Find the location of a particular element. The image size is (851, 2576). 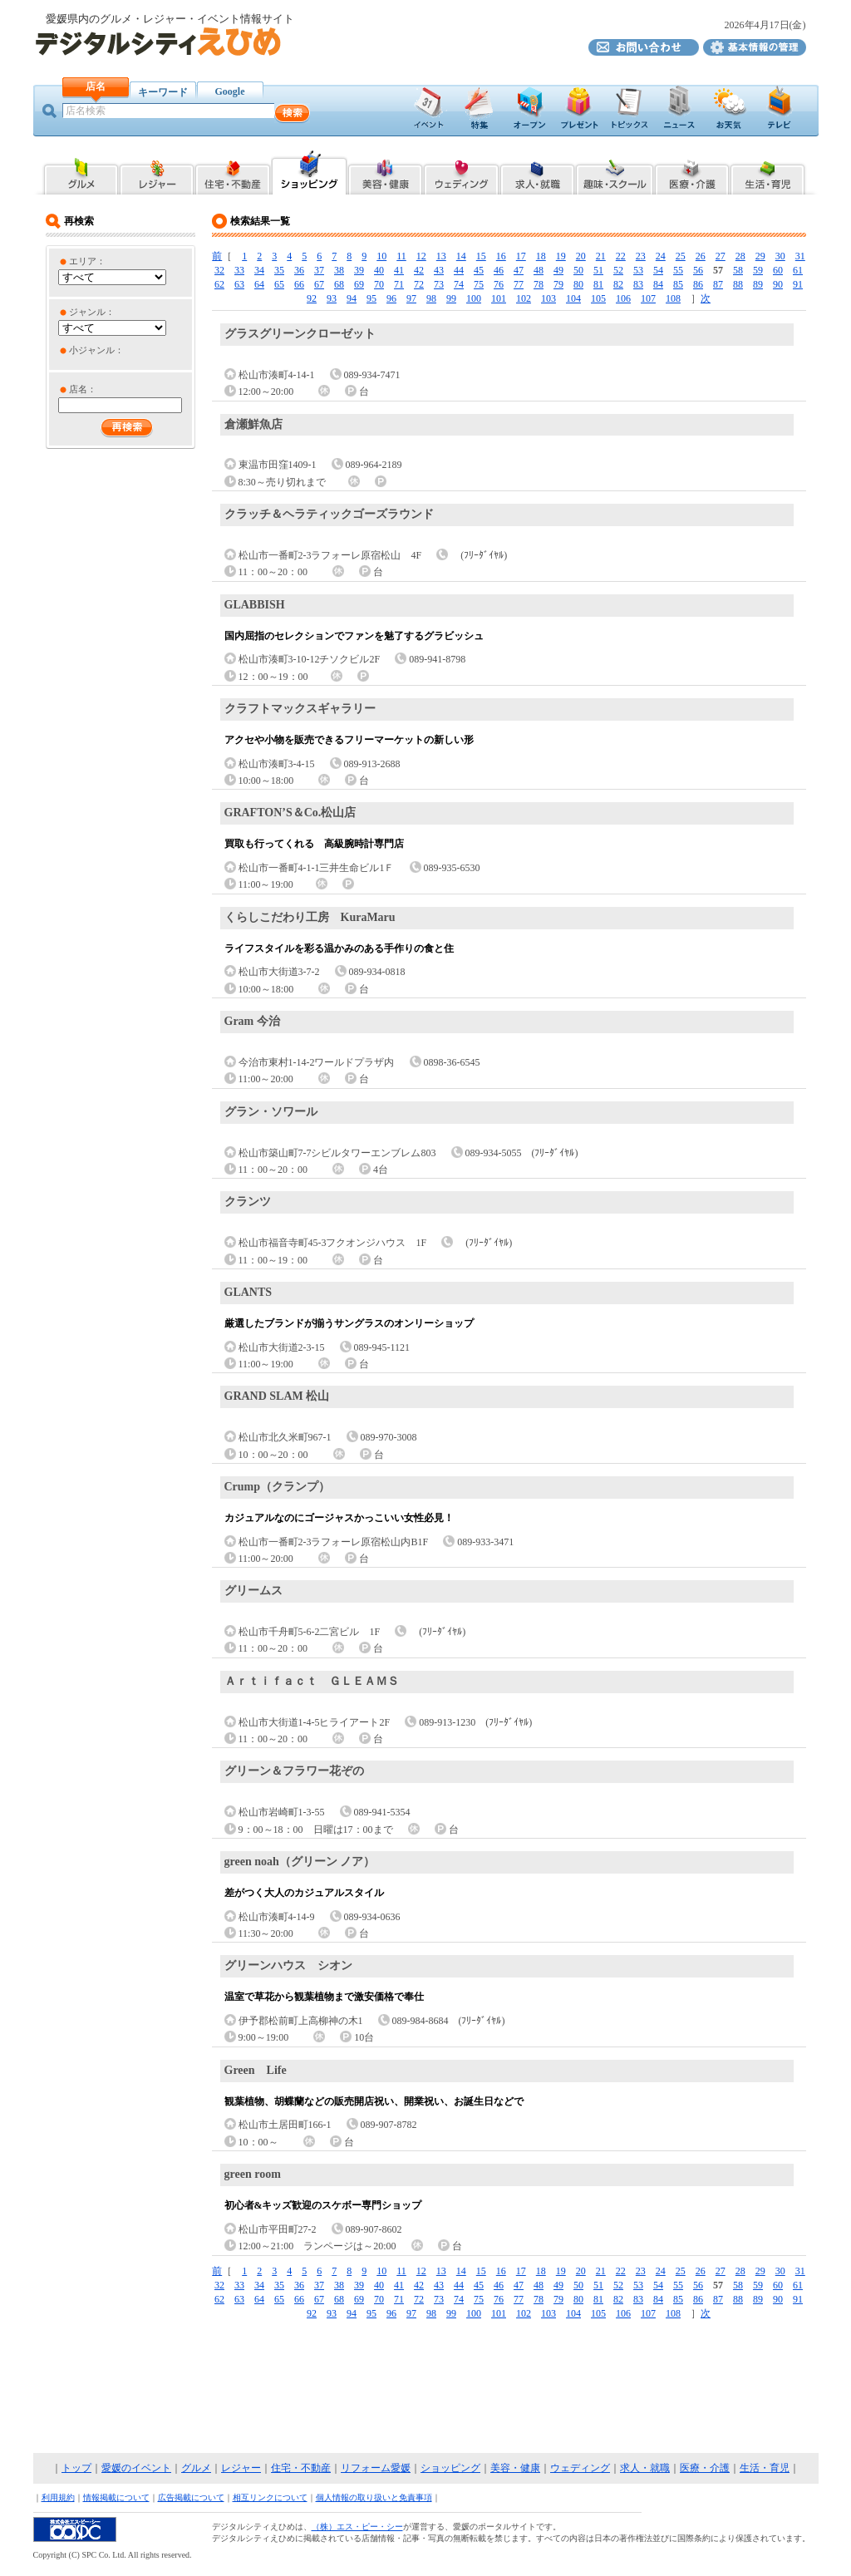

20 is located at coordinates (581, 256).